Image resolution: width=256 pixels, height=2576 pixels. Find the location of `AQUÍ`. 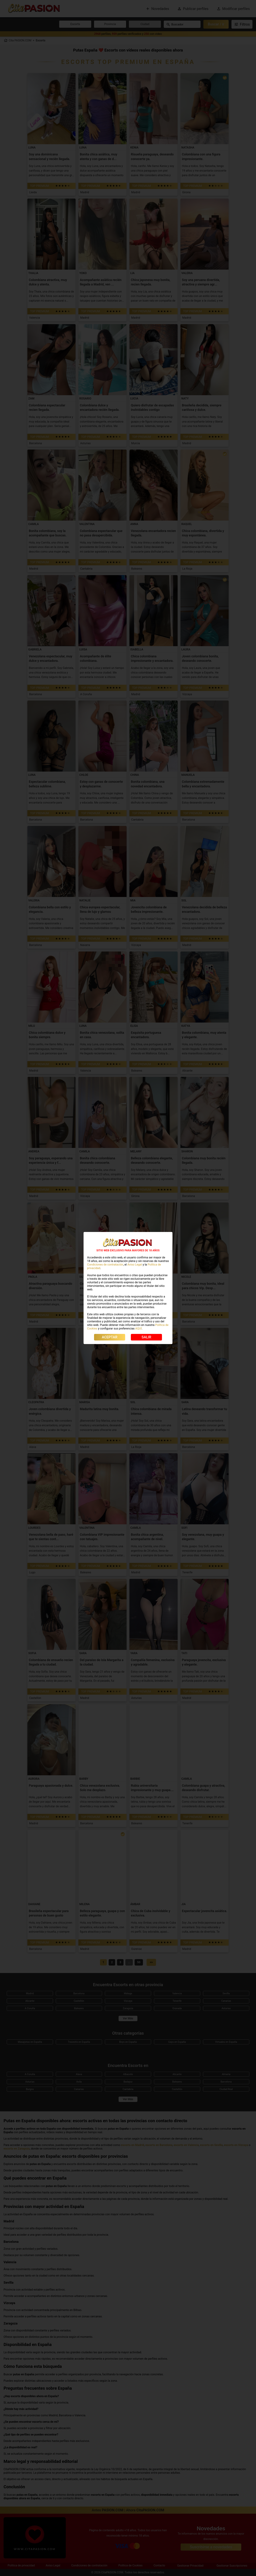

AQUÍ is located at coordinates (138, 1328).